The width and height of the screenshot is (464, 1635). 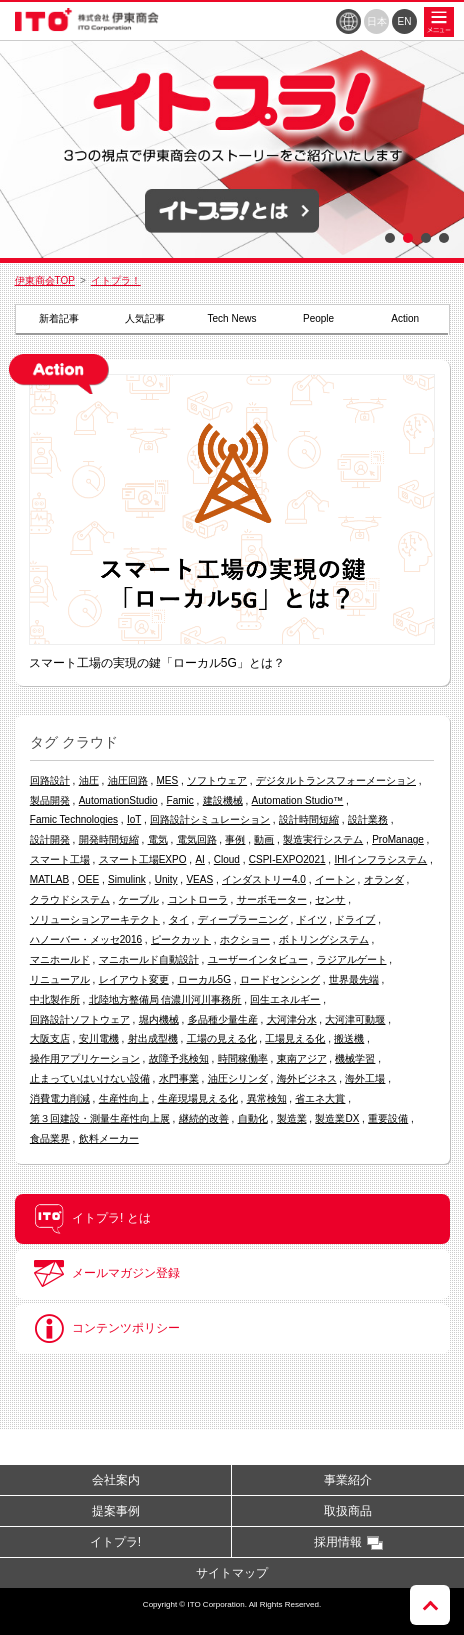 I want to click on 回路設計, so click(x=50, y=780).